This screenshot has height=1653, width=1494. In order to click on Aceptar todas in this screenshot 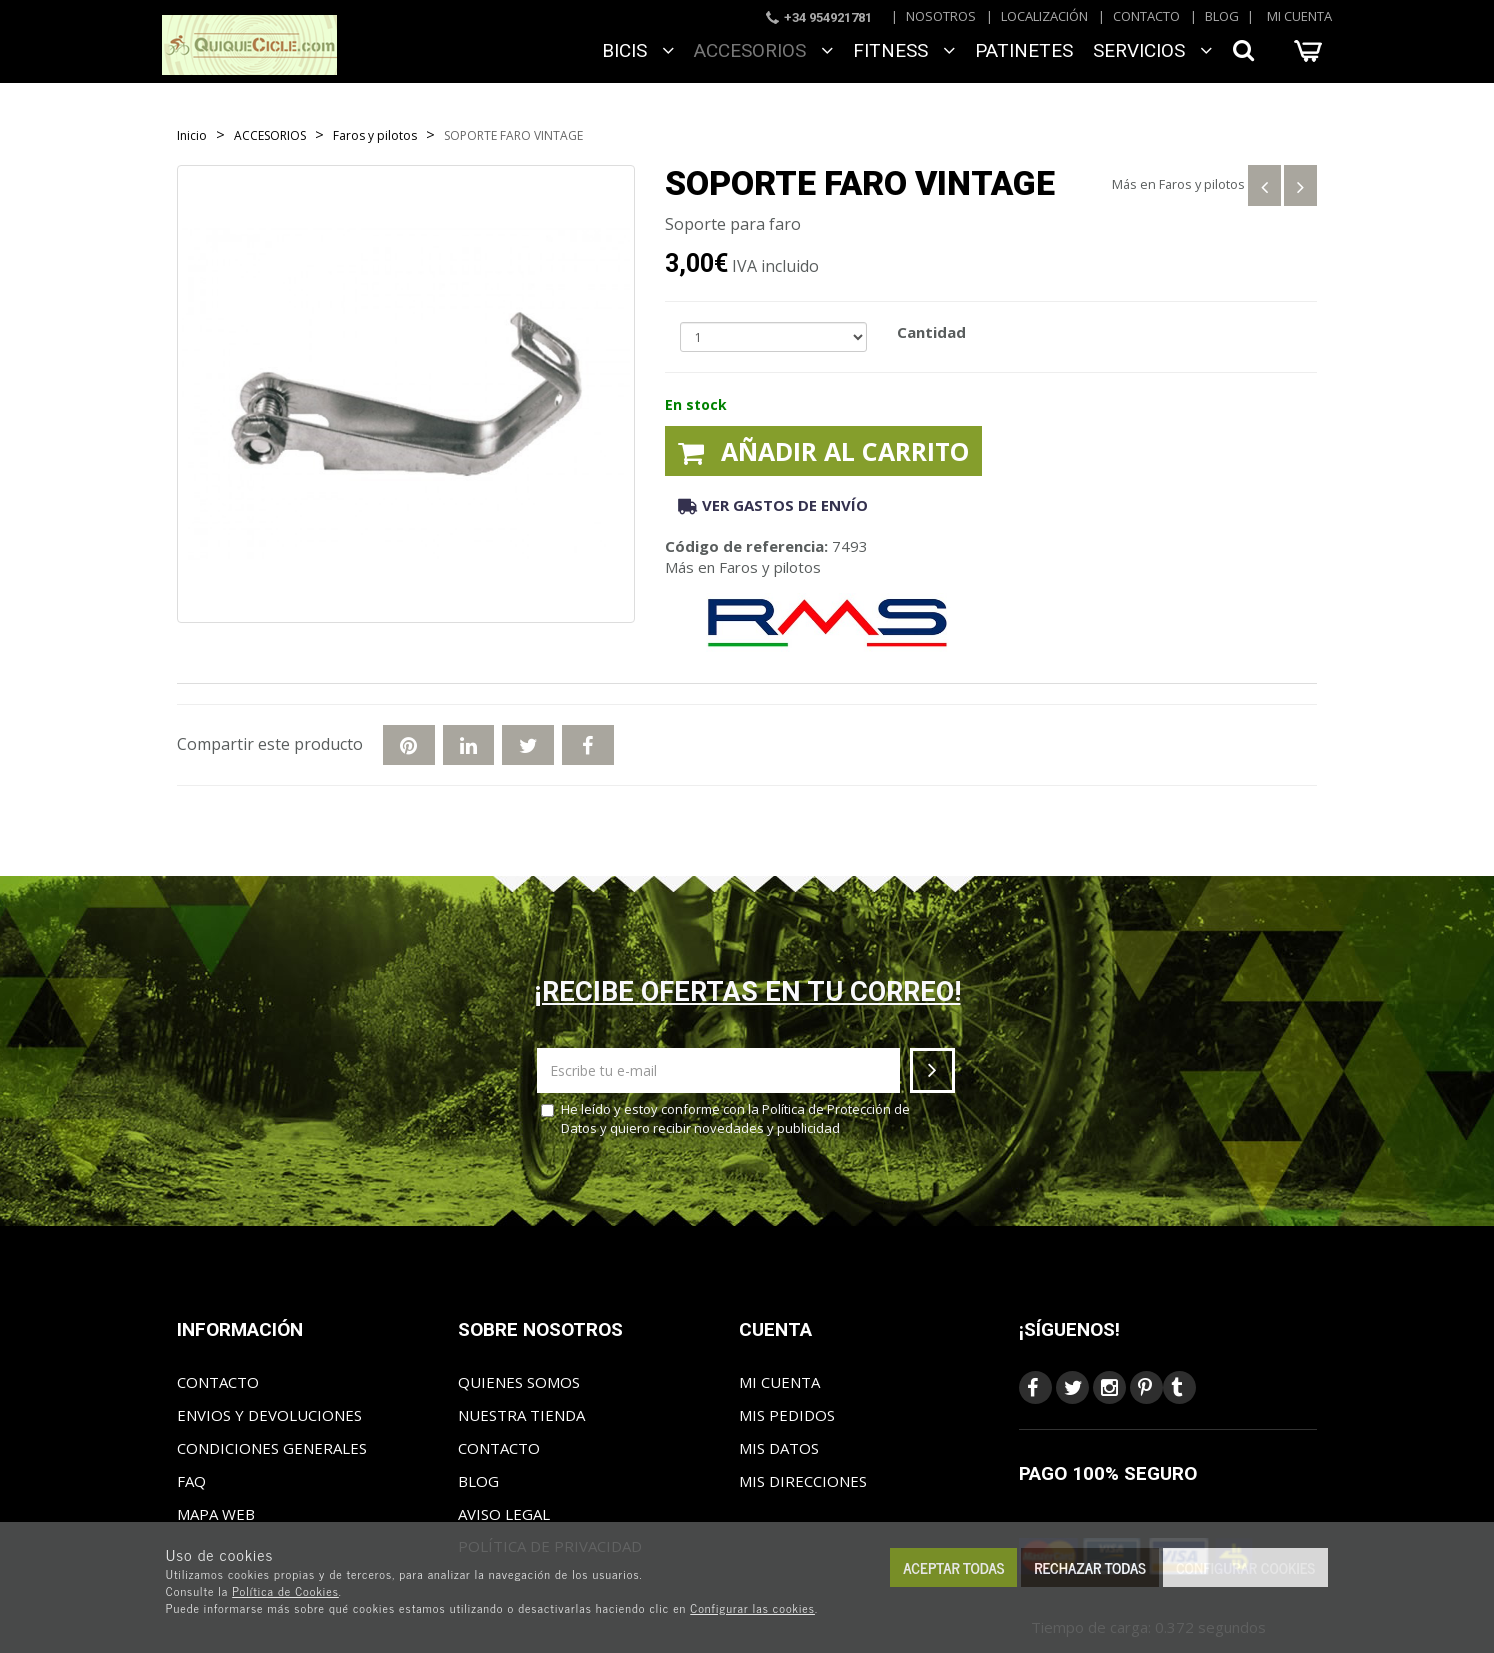, I will do `click(953, 1567)`.